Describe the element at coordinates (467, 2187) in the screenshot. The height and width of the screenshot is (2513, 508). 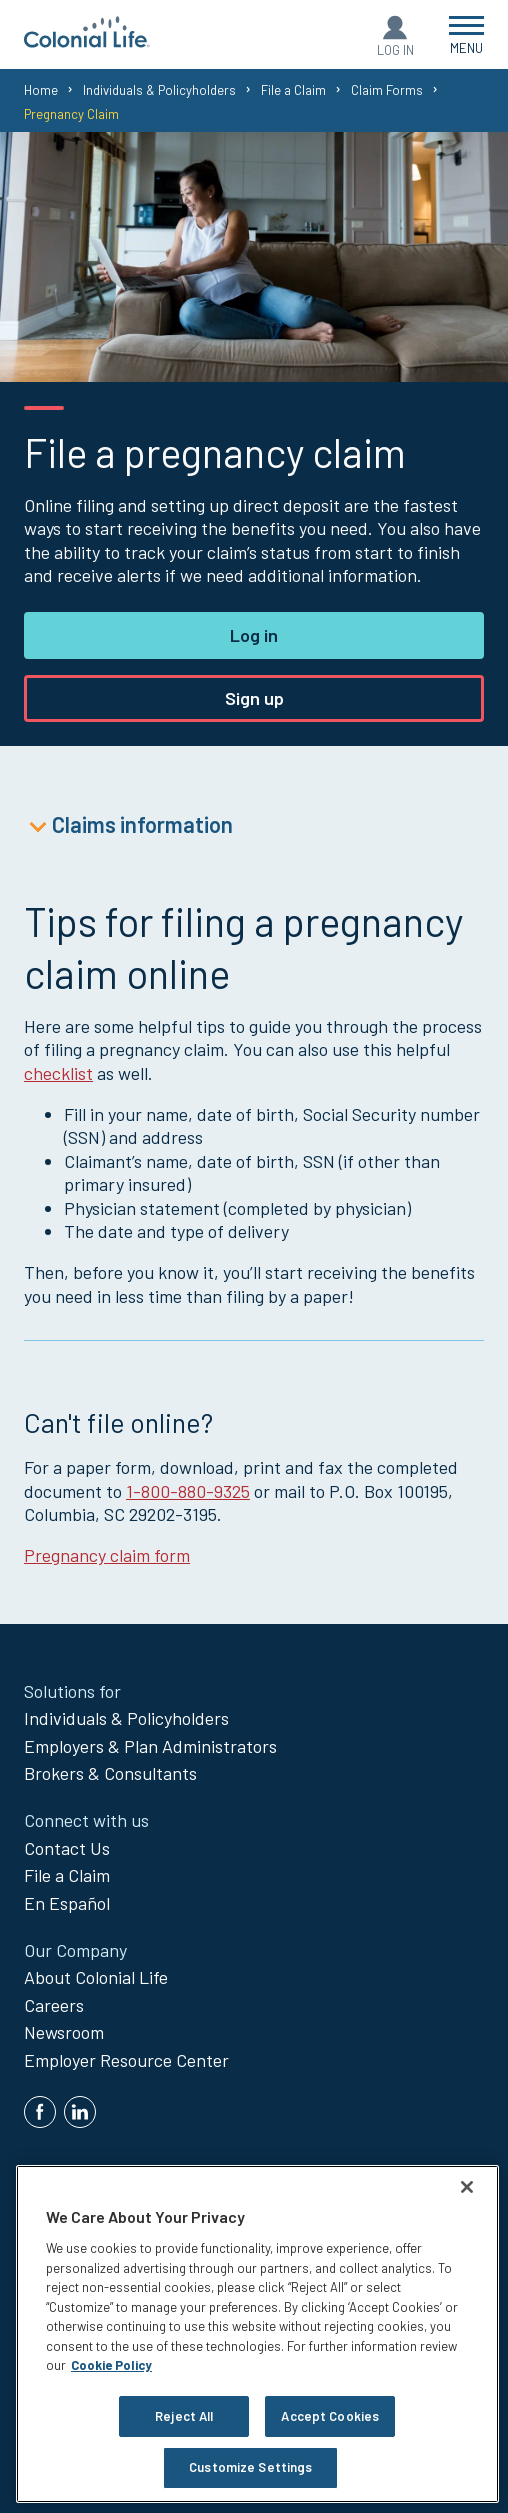
I see `[Close]` at that location.